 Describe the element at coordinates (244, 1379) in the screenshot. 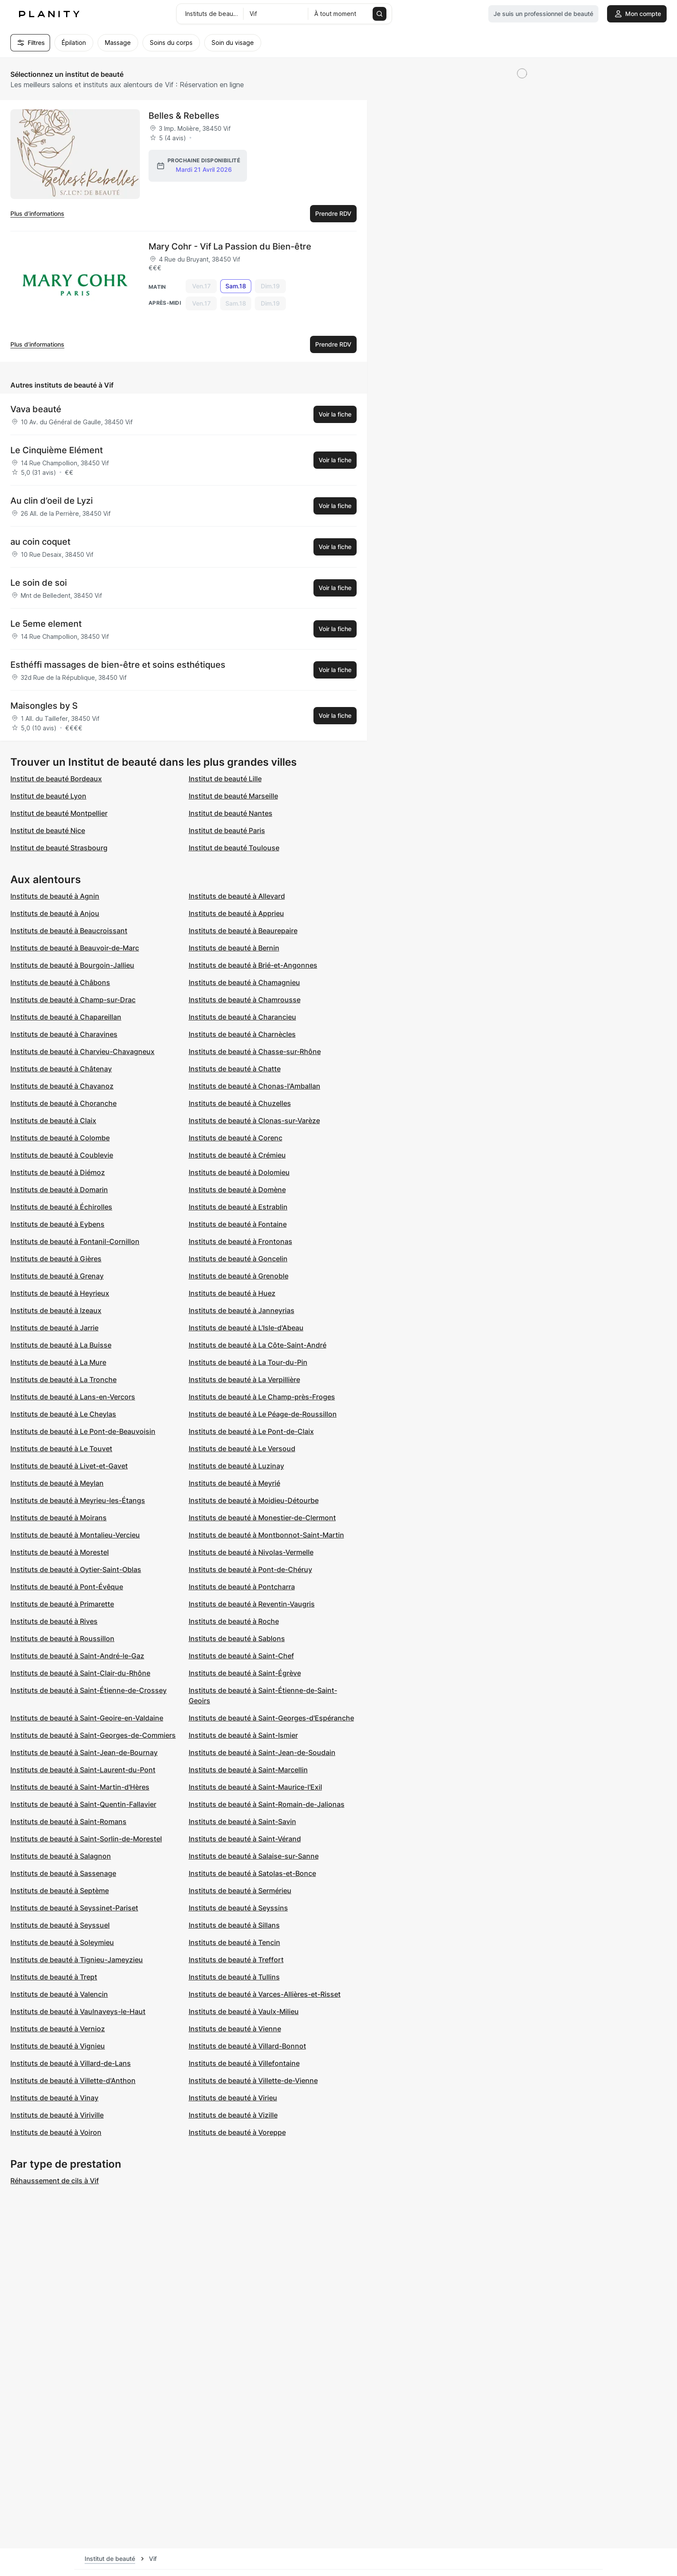

I see `Instituts de beauté à La Verpillière` at that location.